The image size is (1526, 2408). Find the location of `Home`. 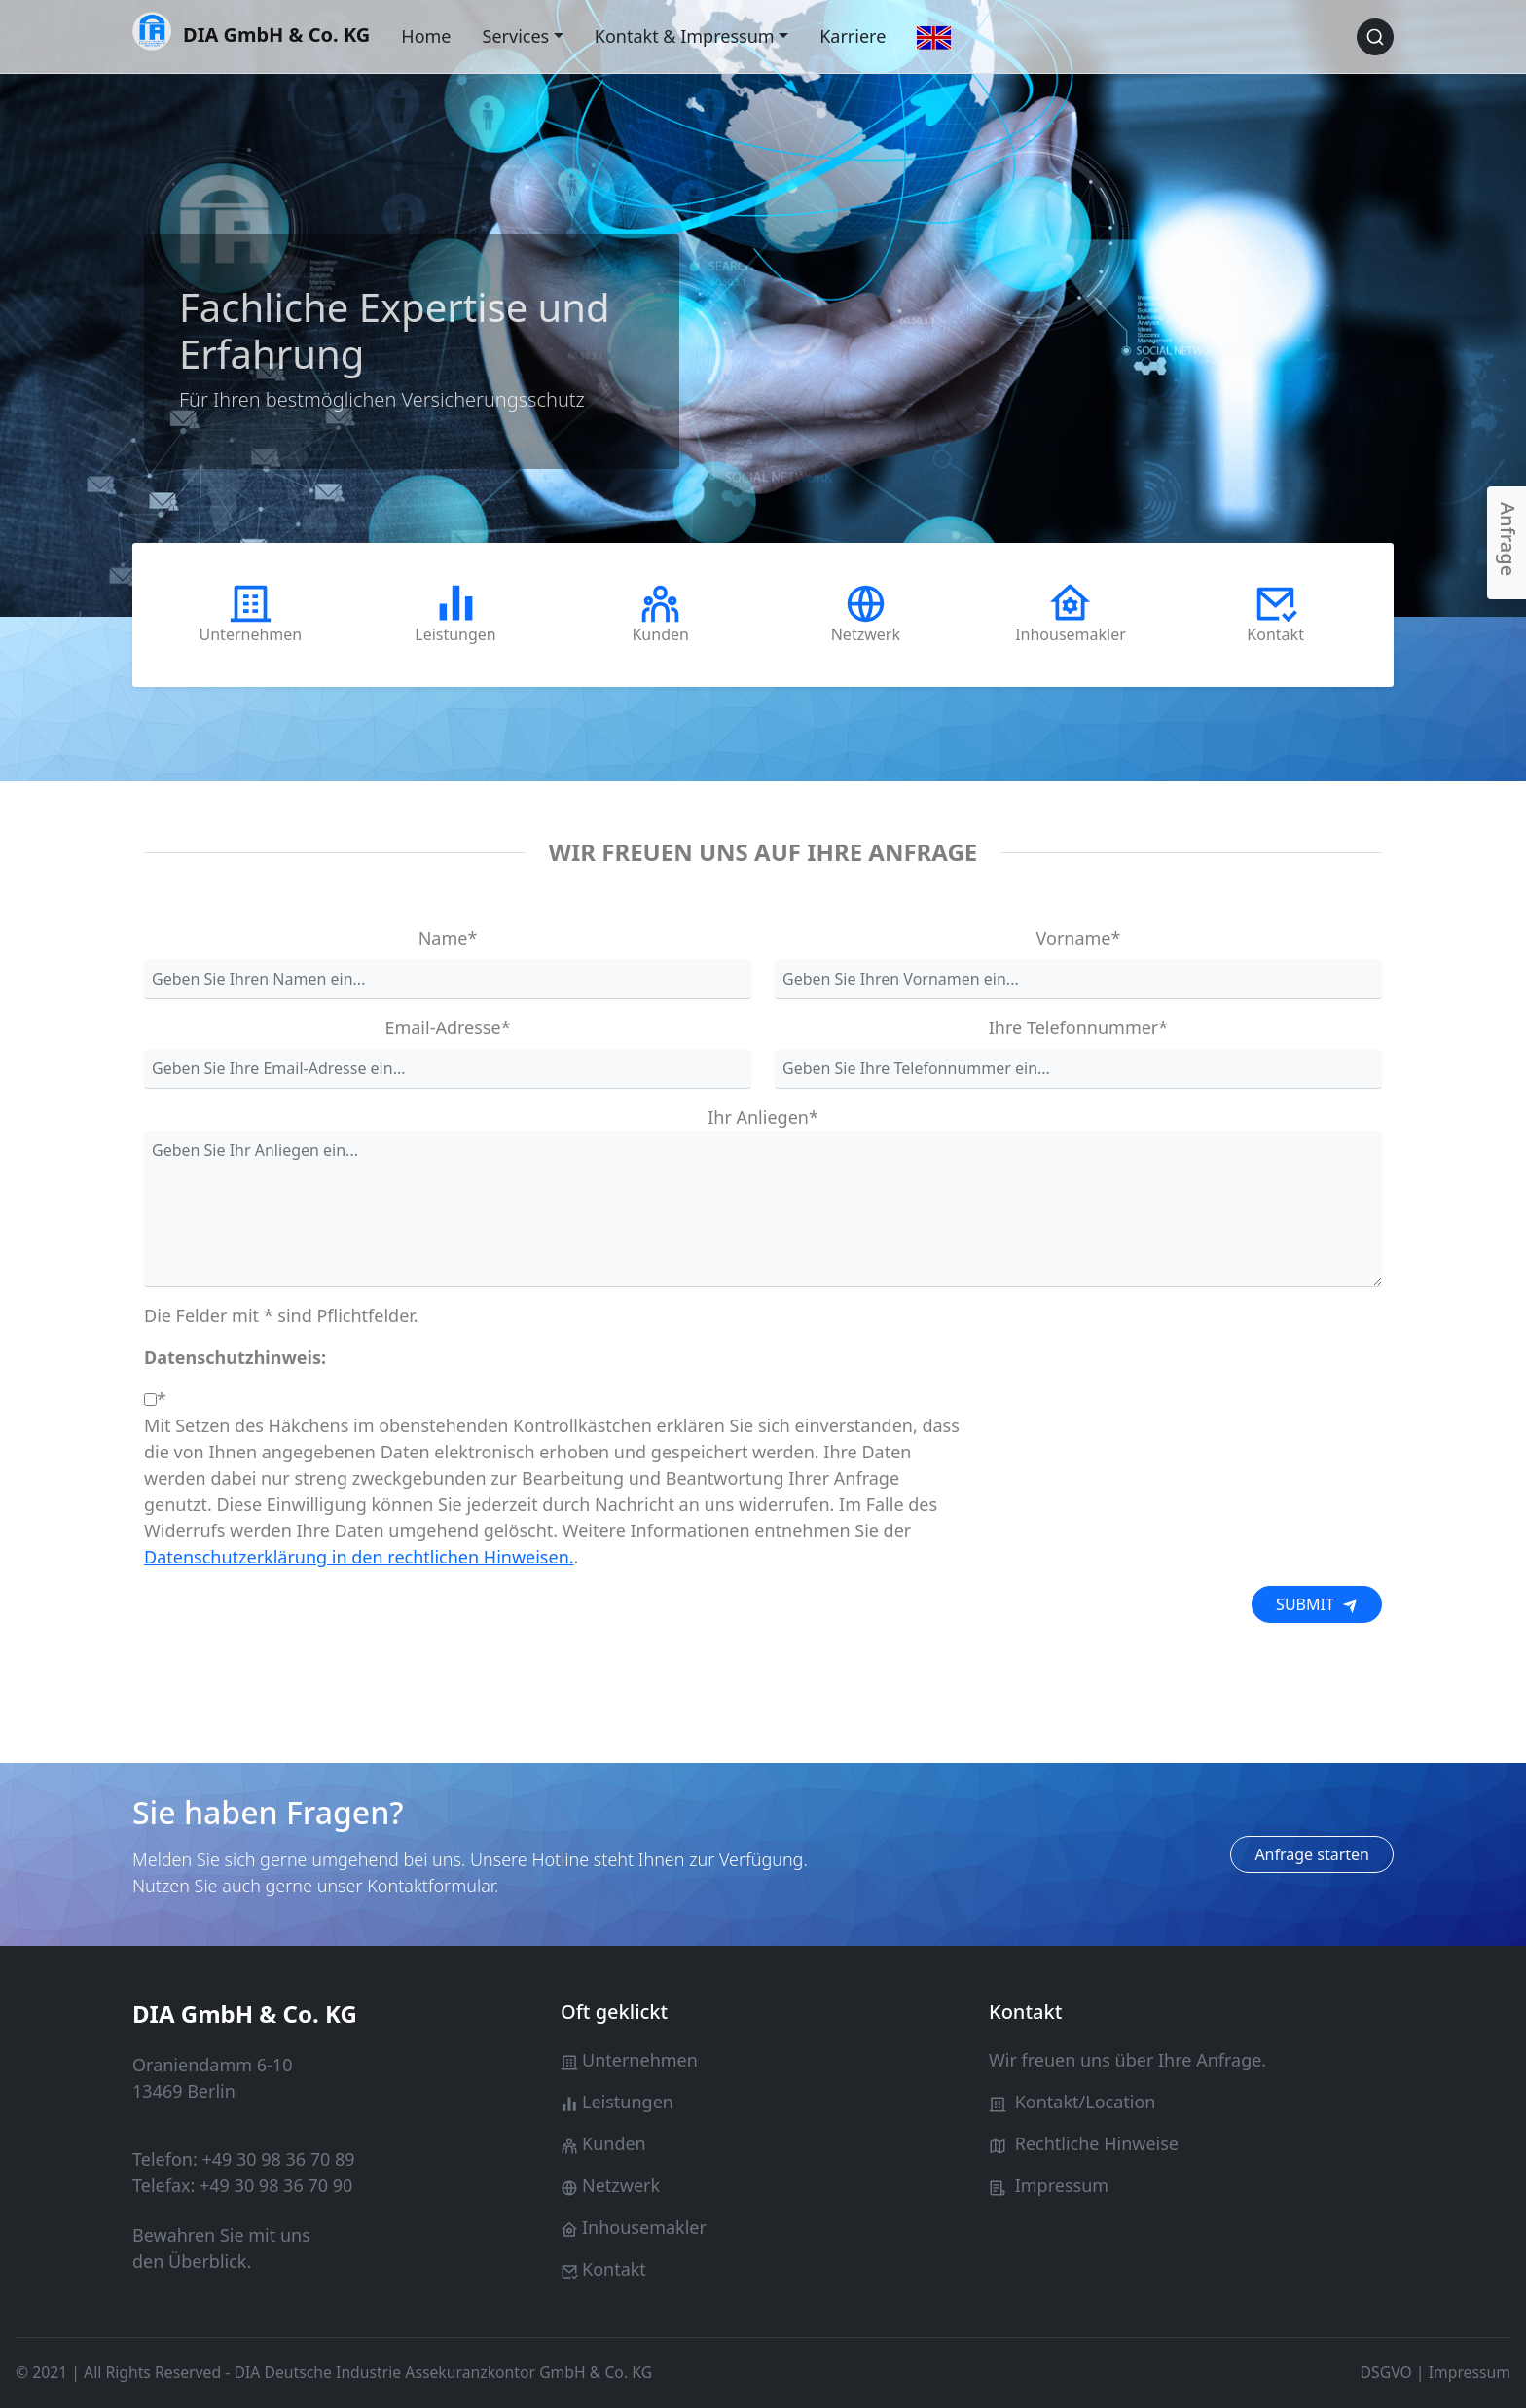

Home is located at coordinates (426, 36).